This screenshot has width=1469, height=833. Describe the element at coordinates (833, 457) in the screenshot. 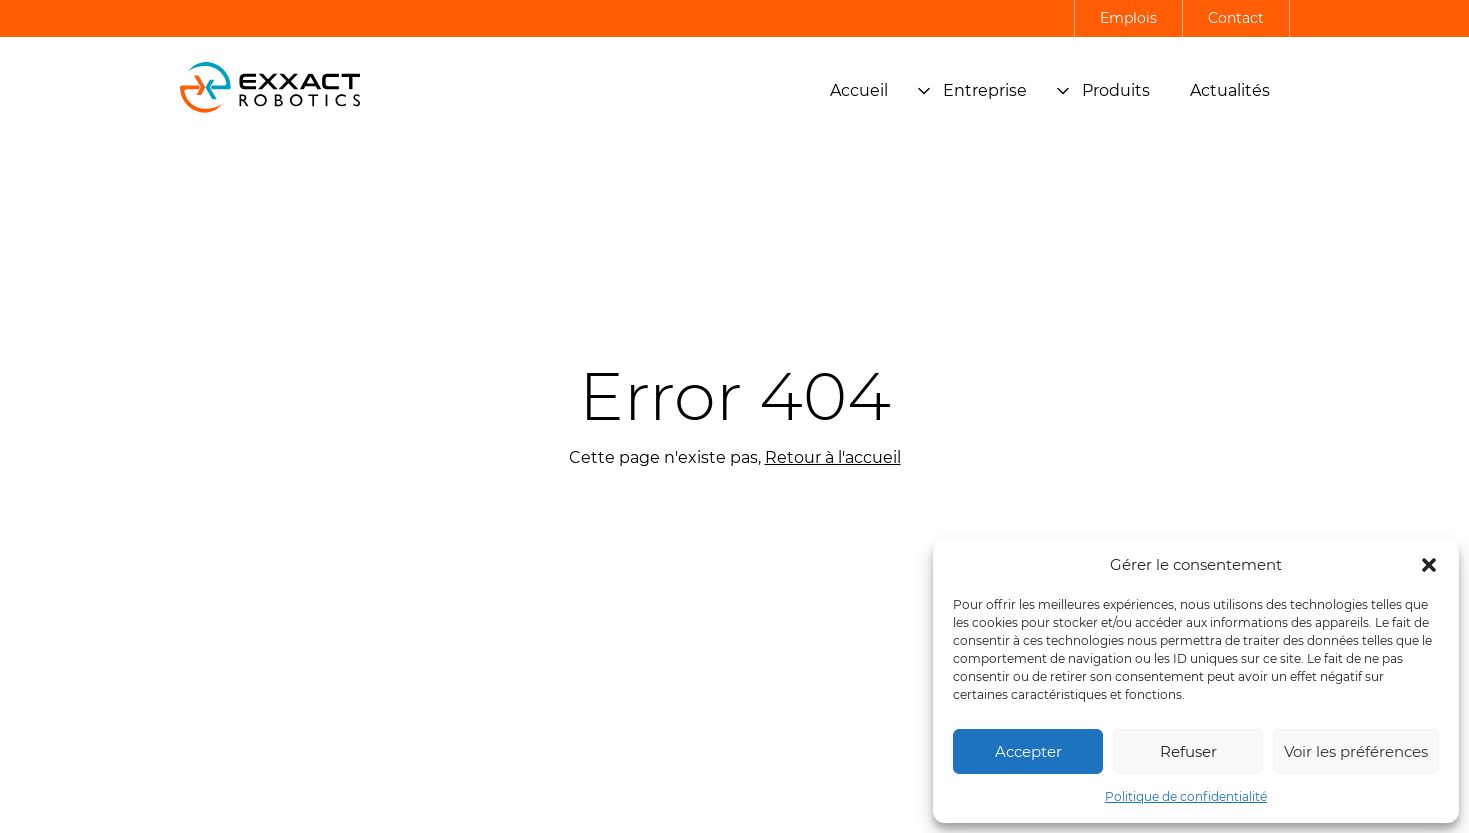

I see `Retour à l'accueil` at that location.